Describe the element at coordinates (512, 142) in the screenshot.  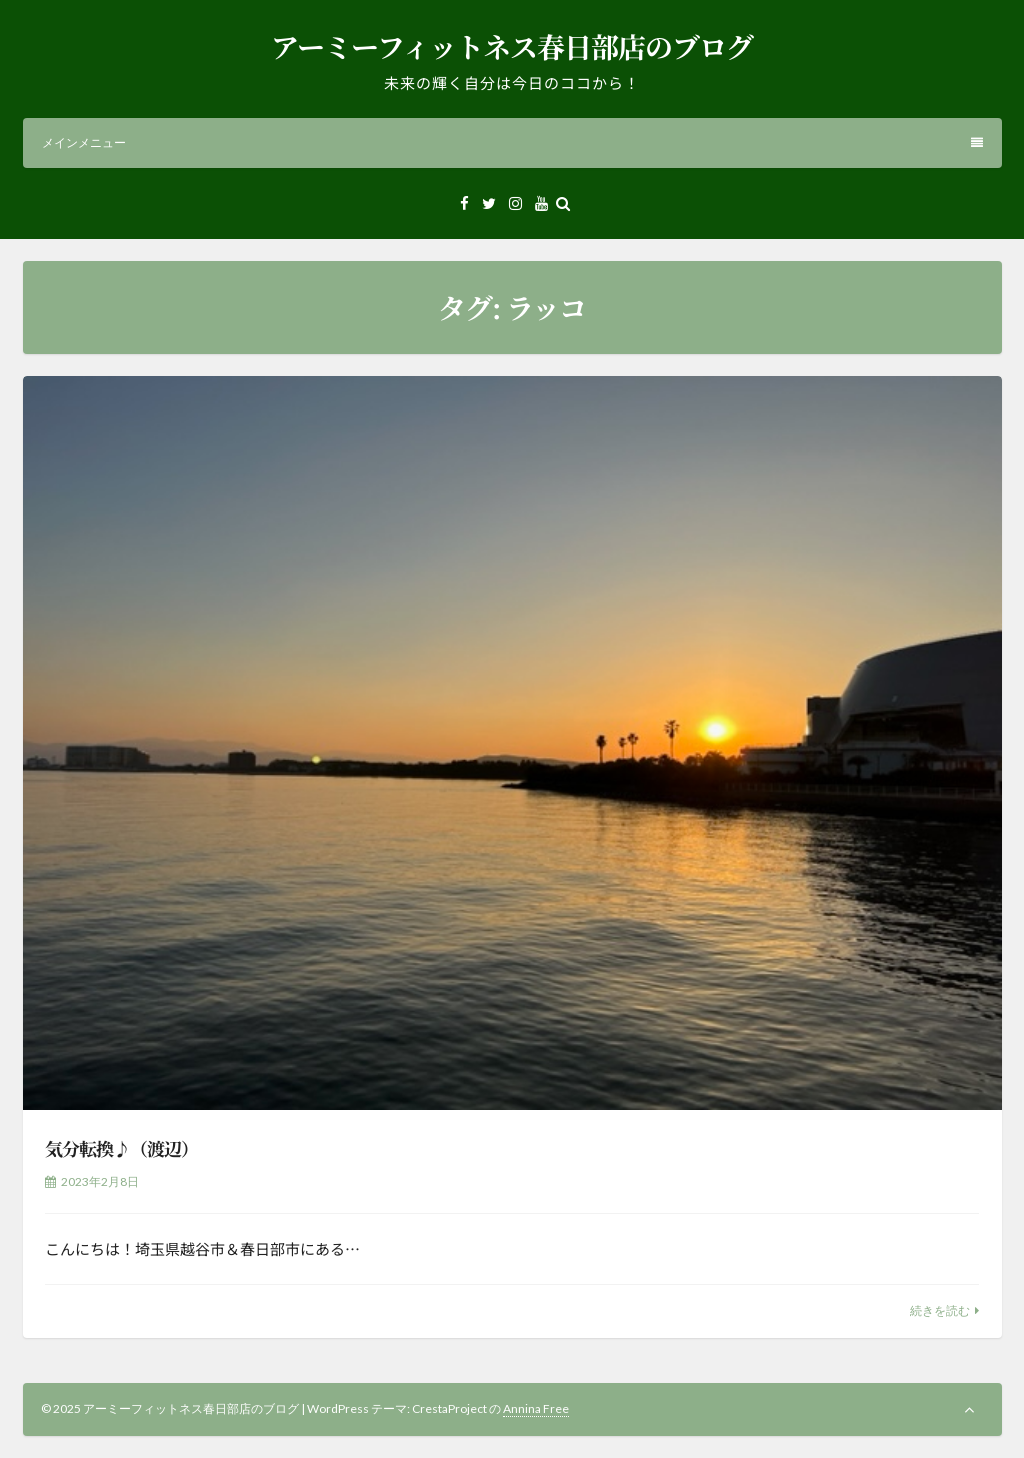
I see `メインメニュー` at that location.